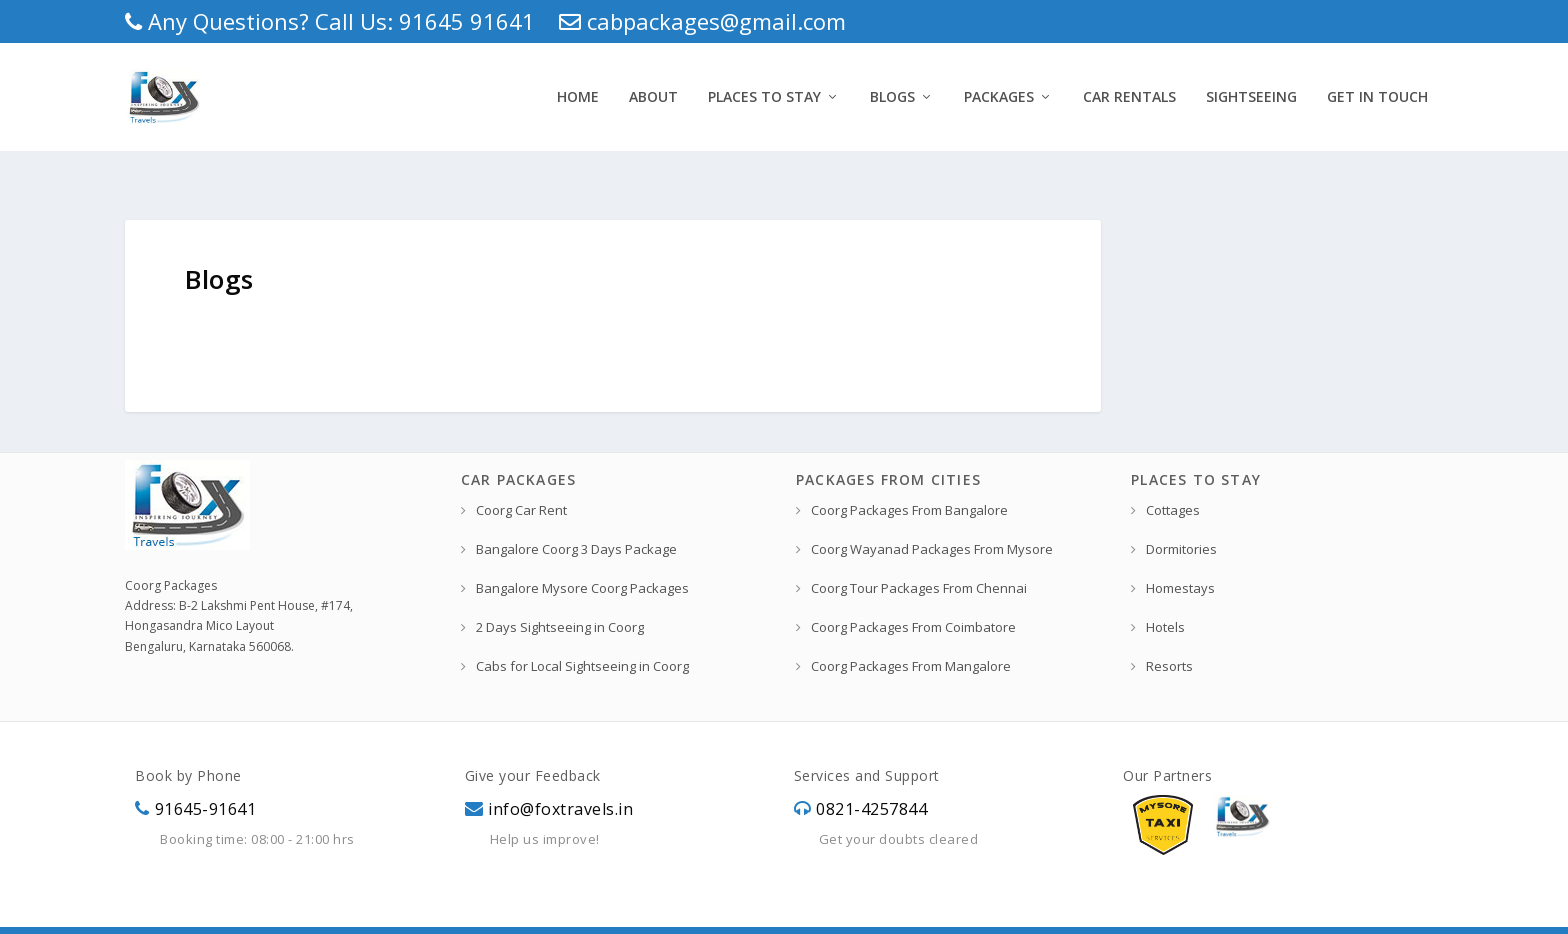 The width and height of the screenshot is (1568, 934). Describe the element at coordinates (330, 21) in the screenshot. I see `Any Questions? Call Us: 91645 91641` at that location.